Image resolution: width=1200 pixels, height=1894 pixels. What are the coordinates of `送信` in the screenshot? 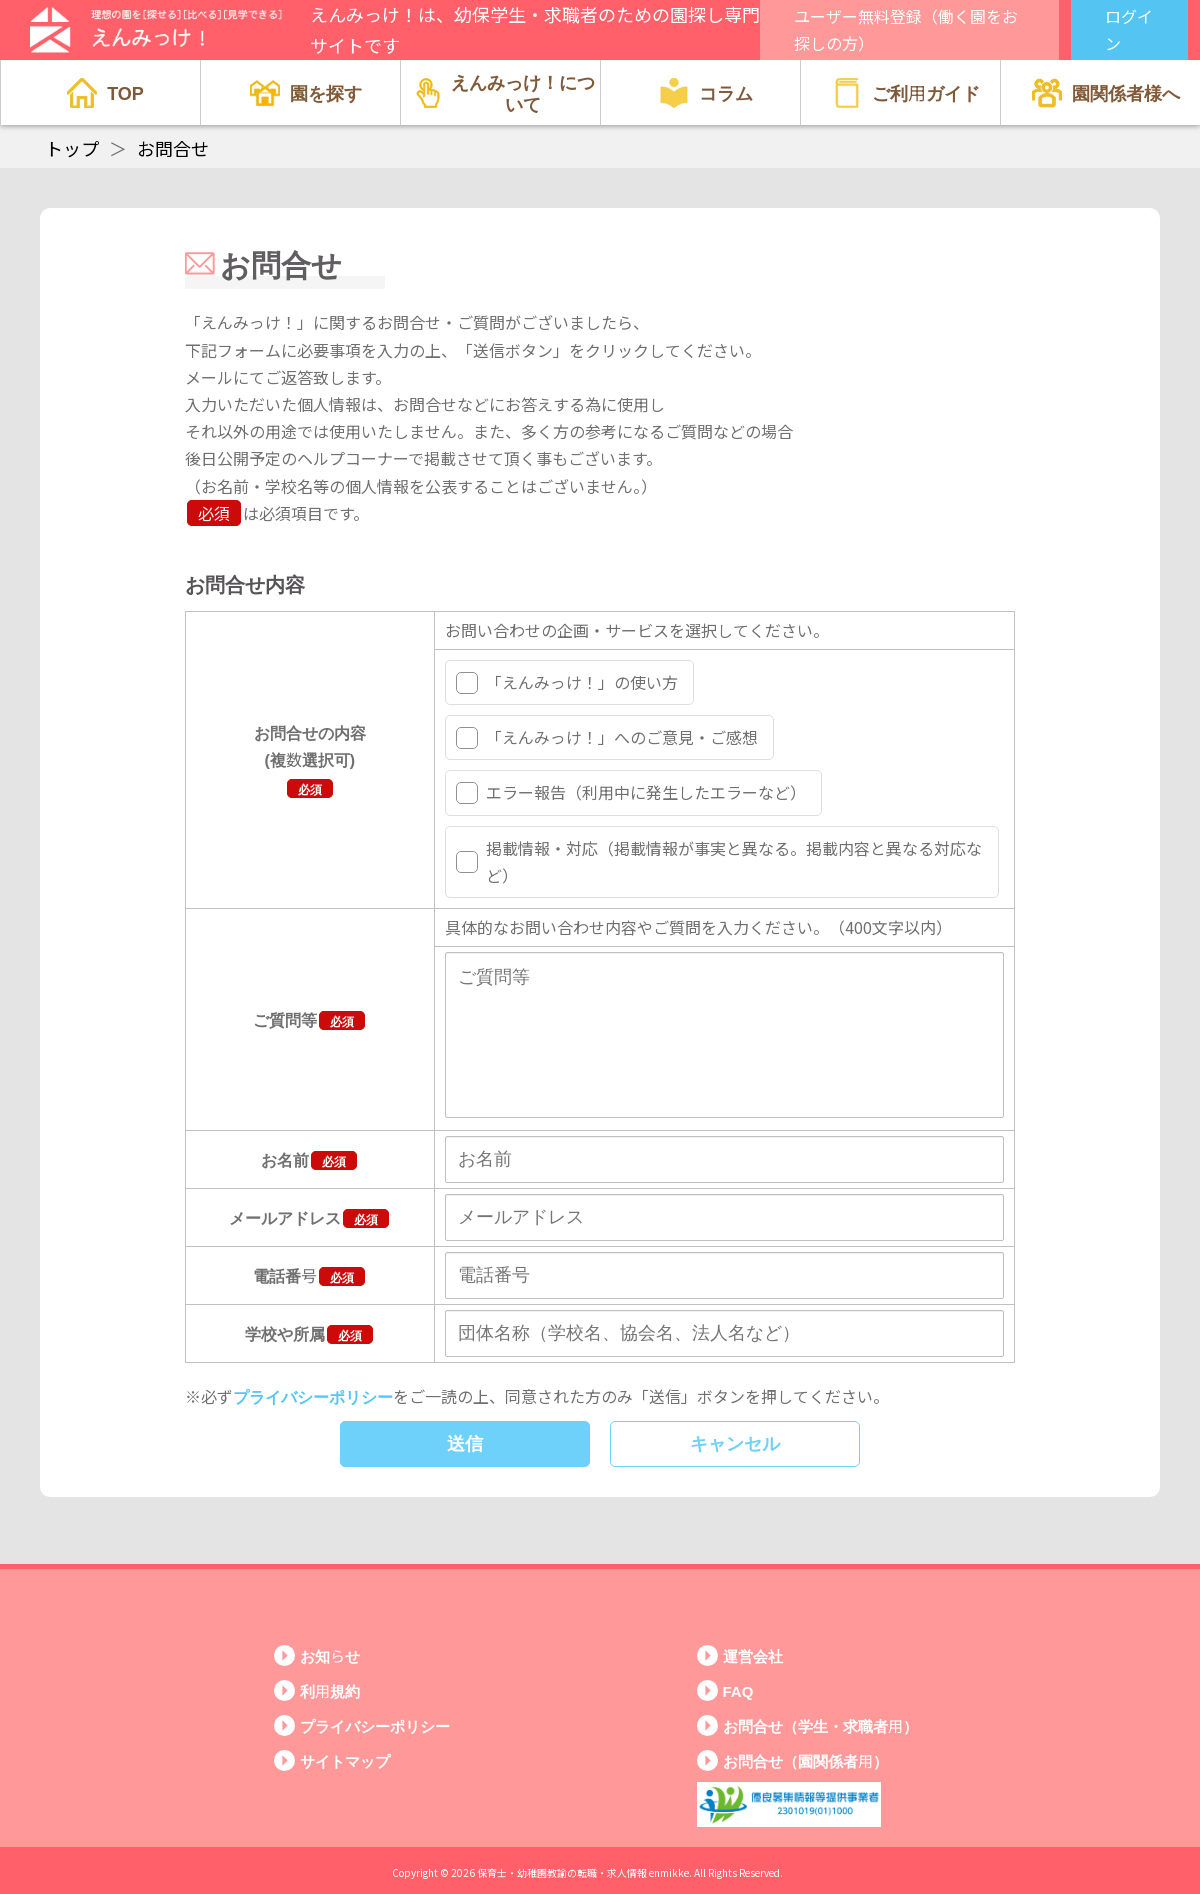 It's located at (465, 1472).